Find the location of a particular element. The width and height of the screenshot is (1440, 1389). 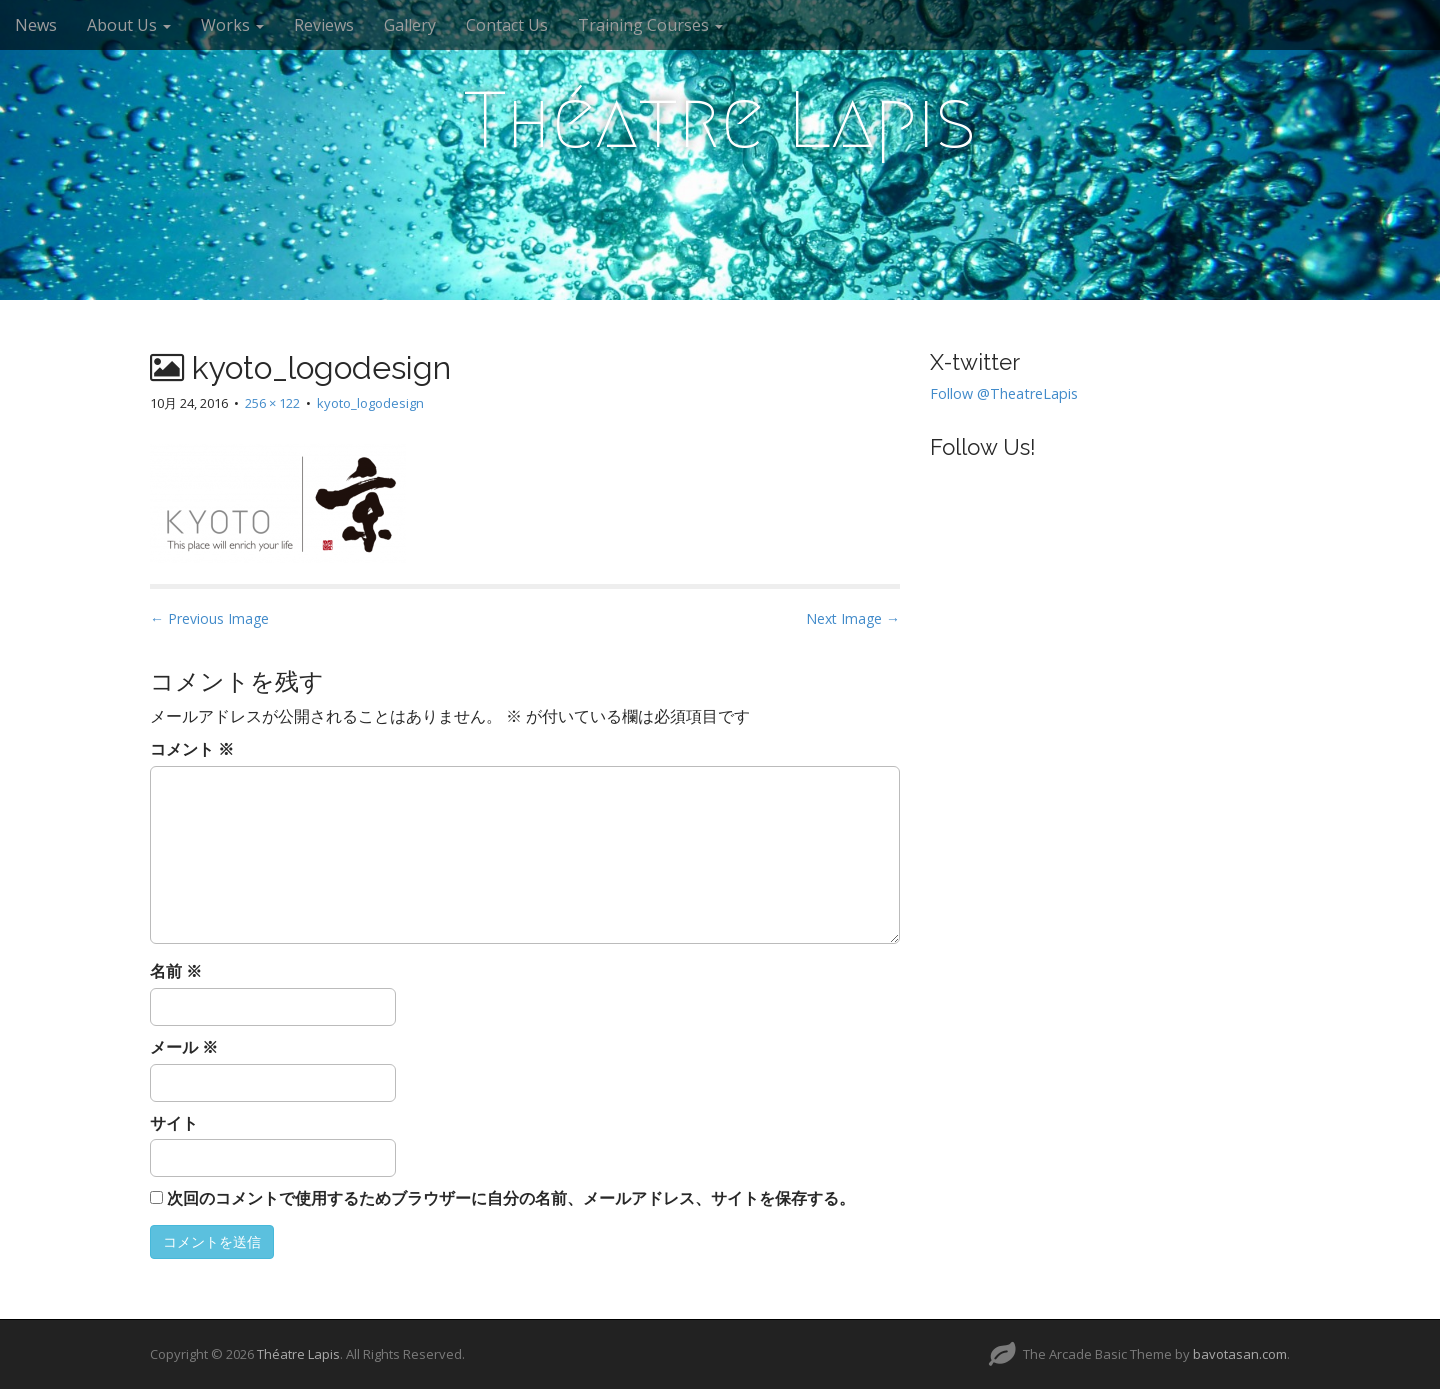

← Previous Image is located at coordinates (209, 618).